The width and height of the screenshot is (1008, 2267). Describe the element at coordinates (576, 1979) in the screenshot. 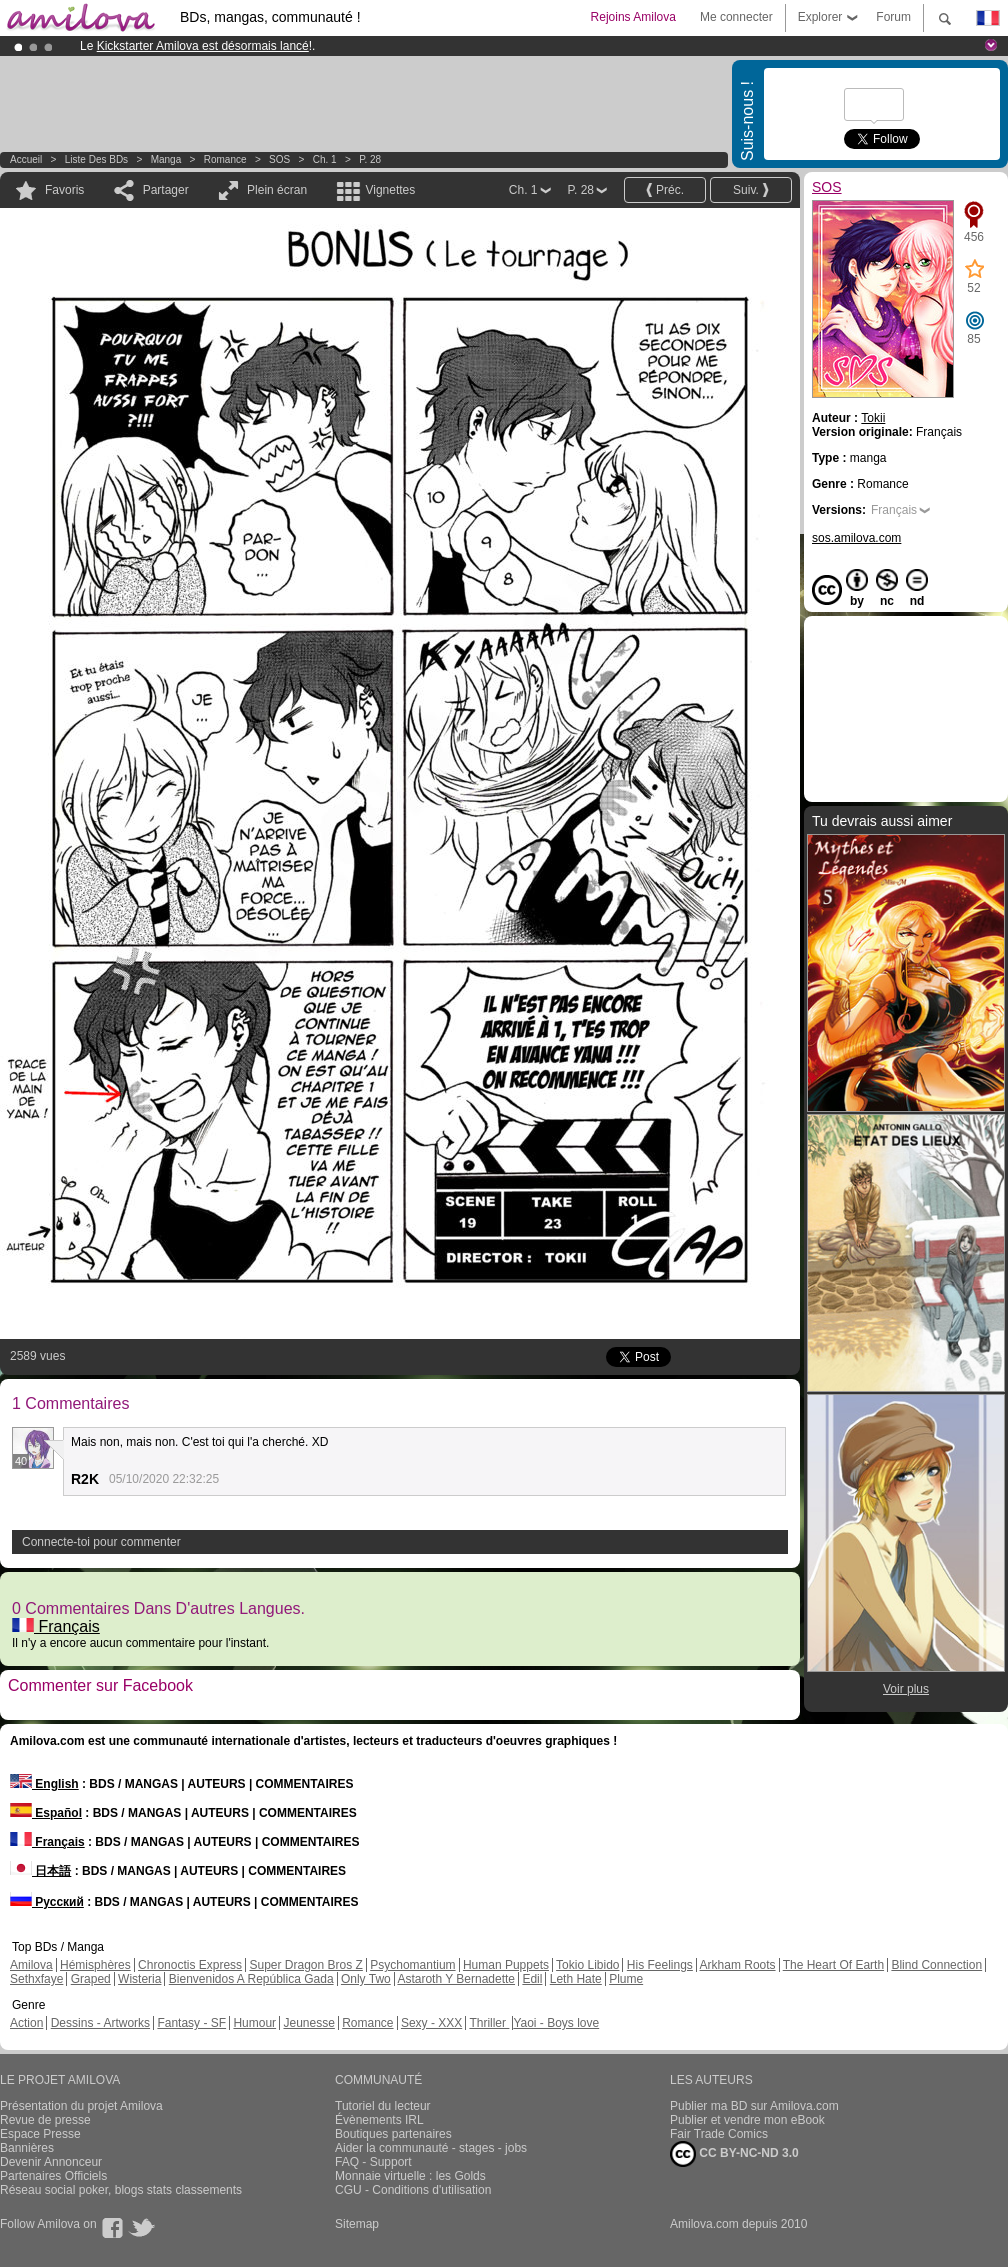

I see `Leth Hate` at that location.